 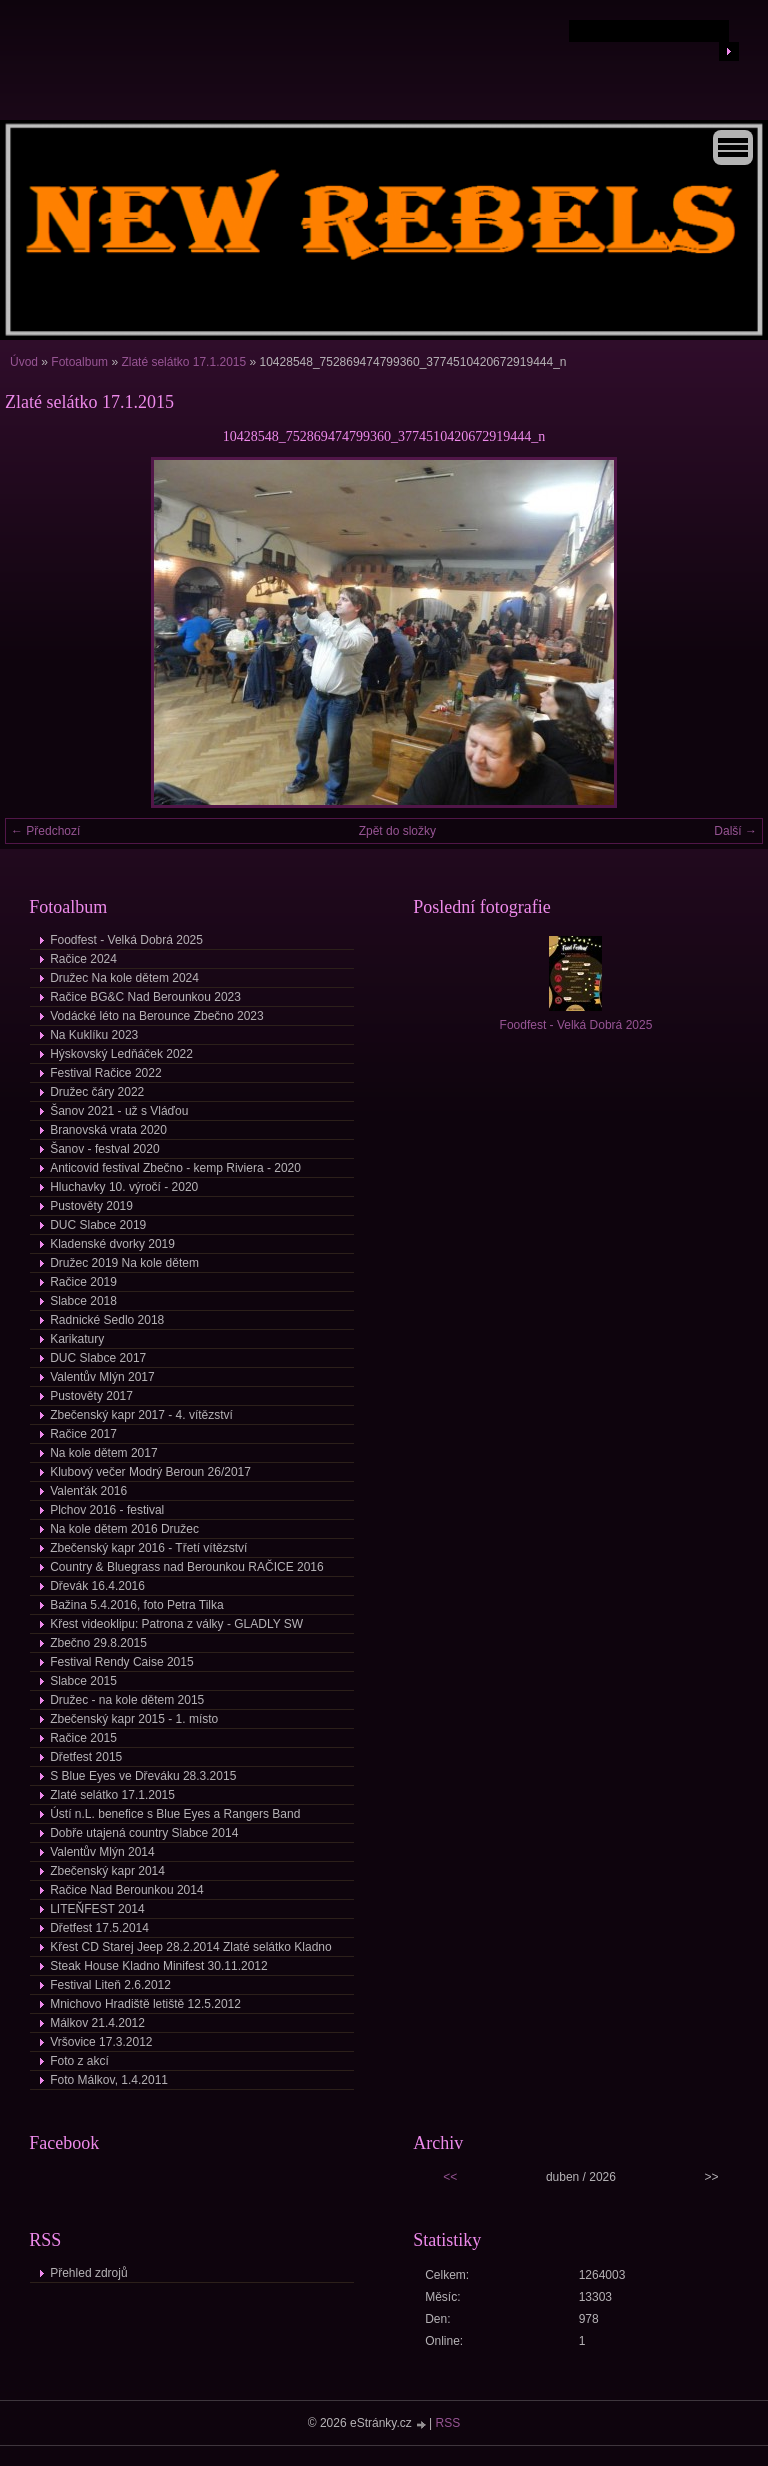 I want to click on Vodácké léto na Berounce Zbečno 2023, so click(x=157, y=1016).